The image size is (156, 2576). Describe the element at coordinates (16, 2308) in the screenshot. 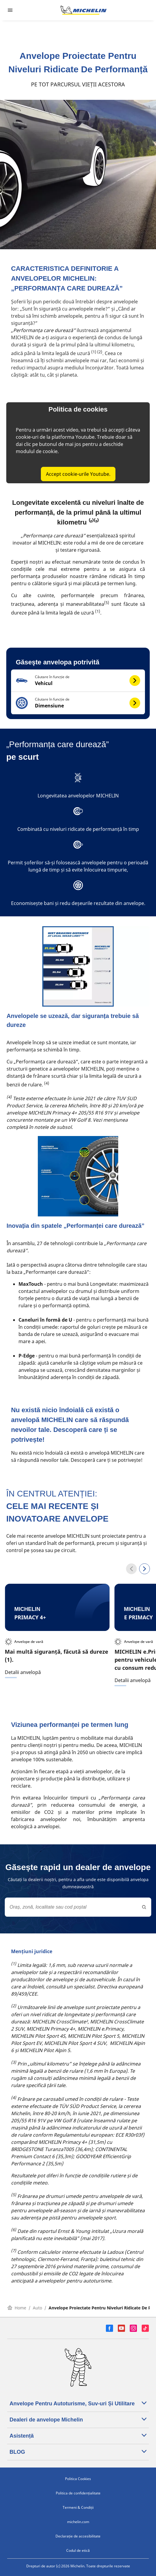

I see `Home` at that location.